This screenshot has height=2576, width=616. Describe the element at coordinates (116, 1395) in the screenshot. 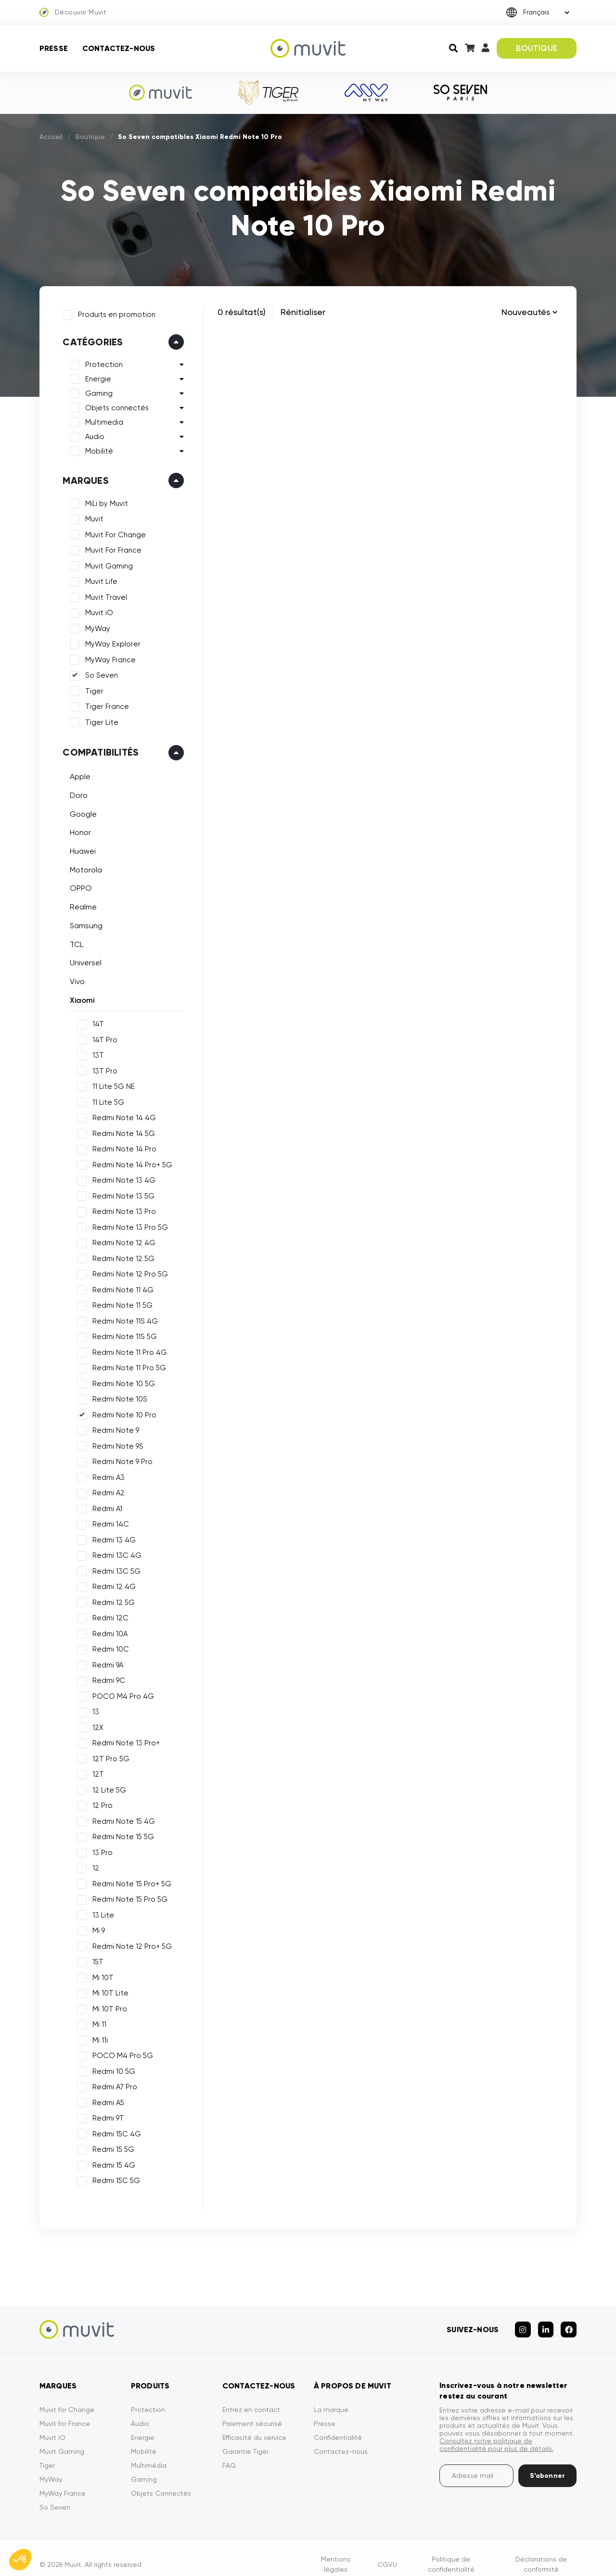

I see `Redmi Note 10S` at that location.